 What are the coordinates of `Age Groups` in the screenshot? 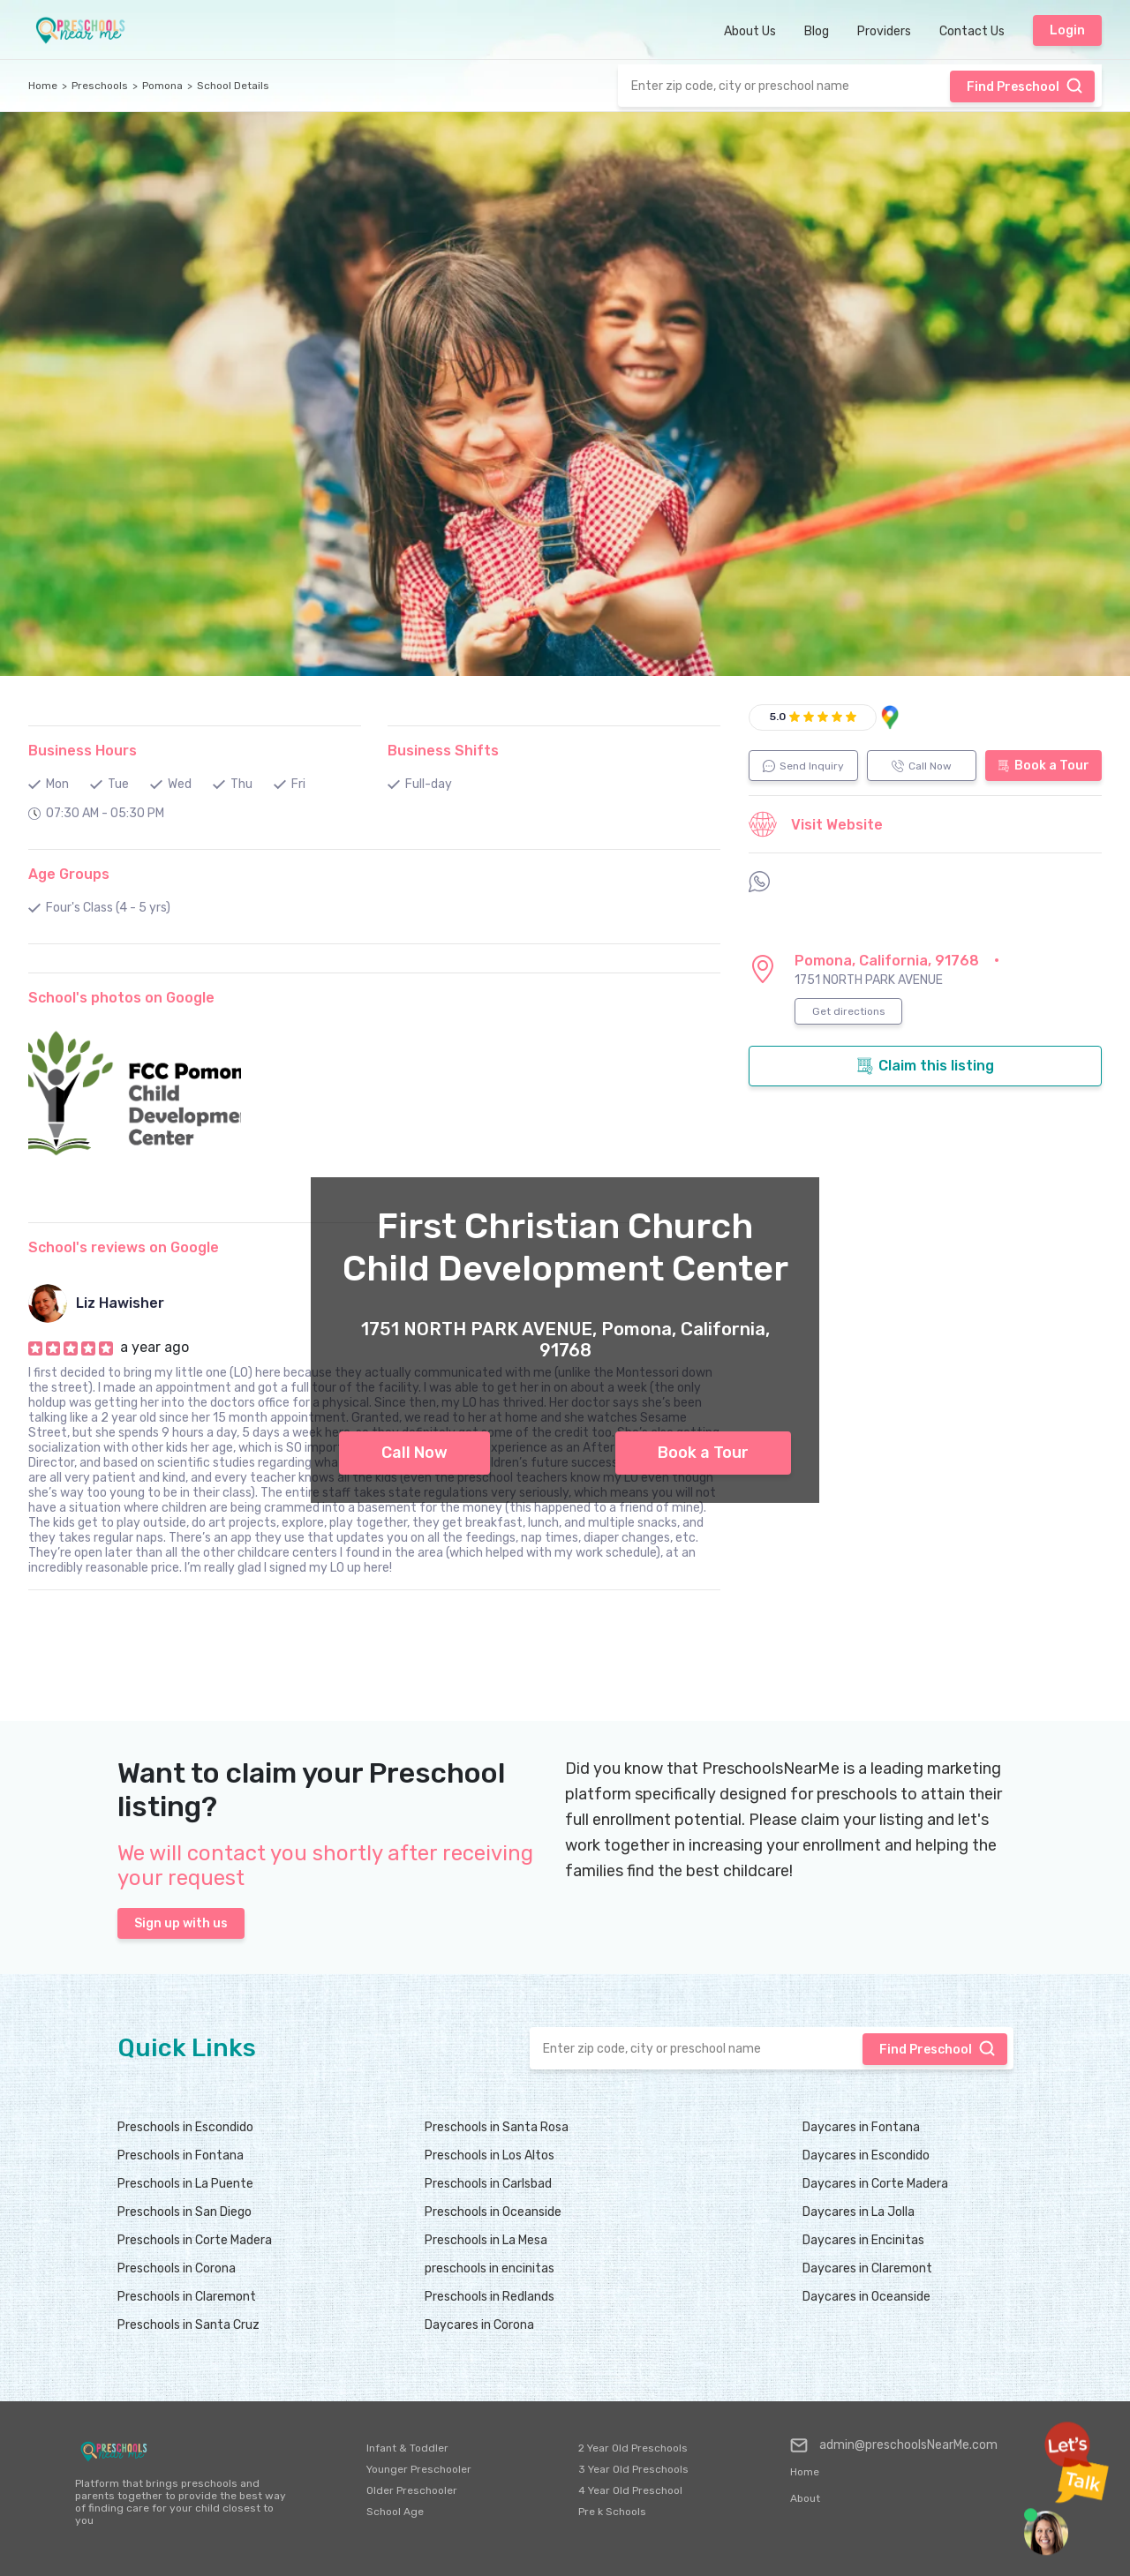 It's located at (68, 874).